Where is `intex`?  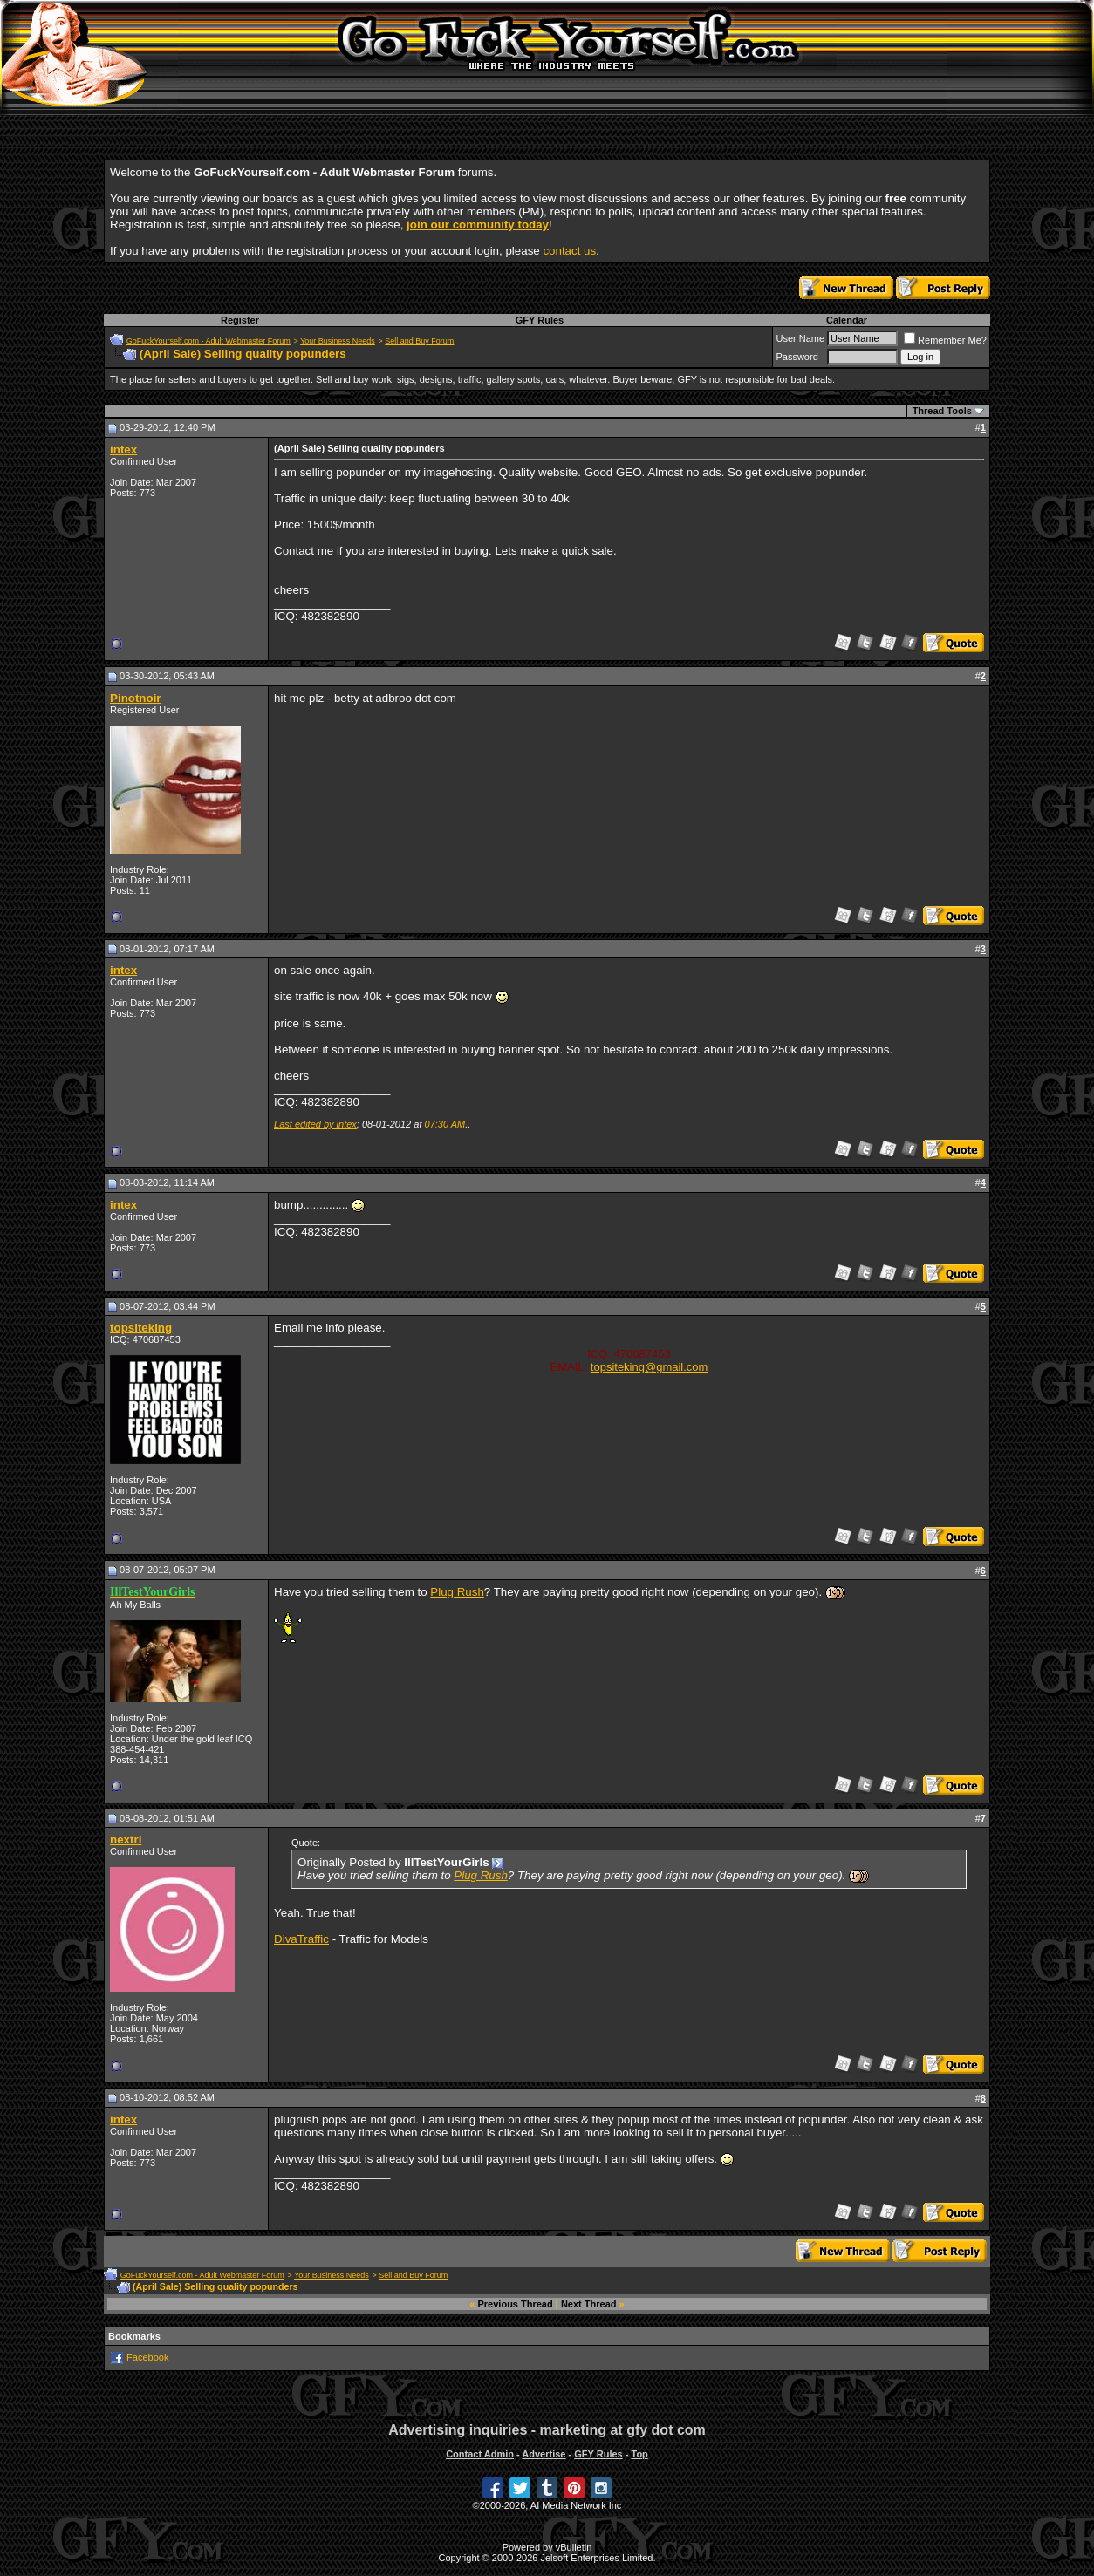 intex is located at coordinates (123, 449).